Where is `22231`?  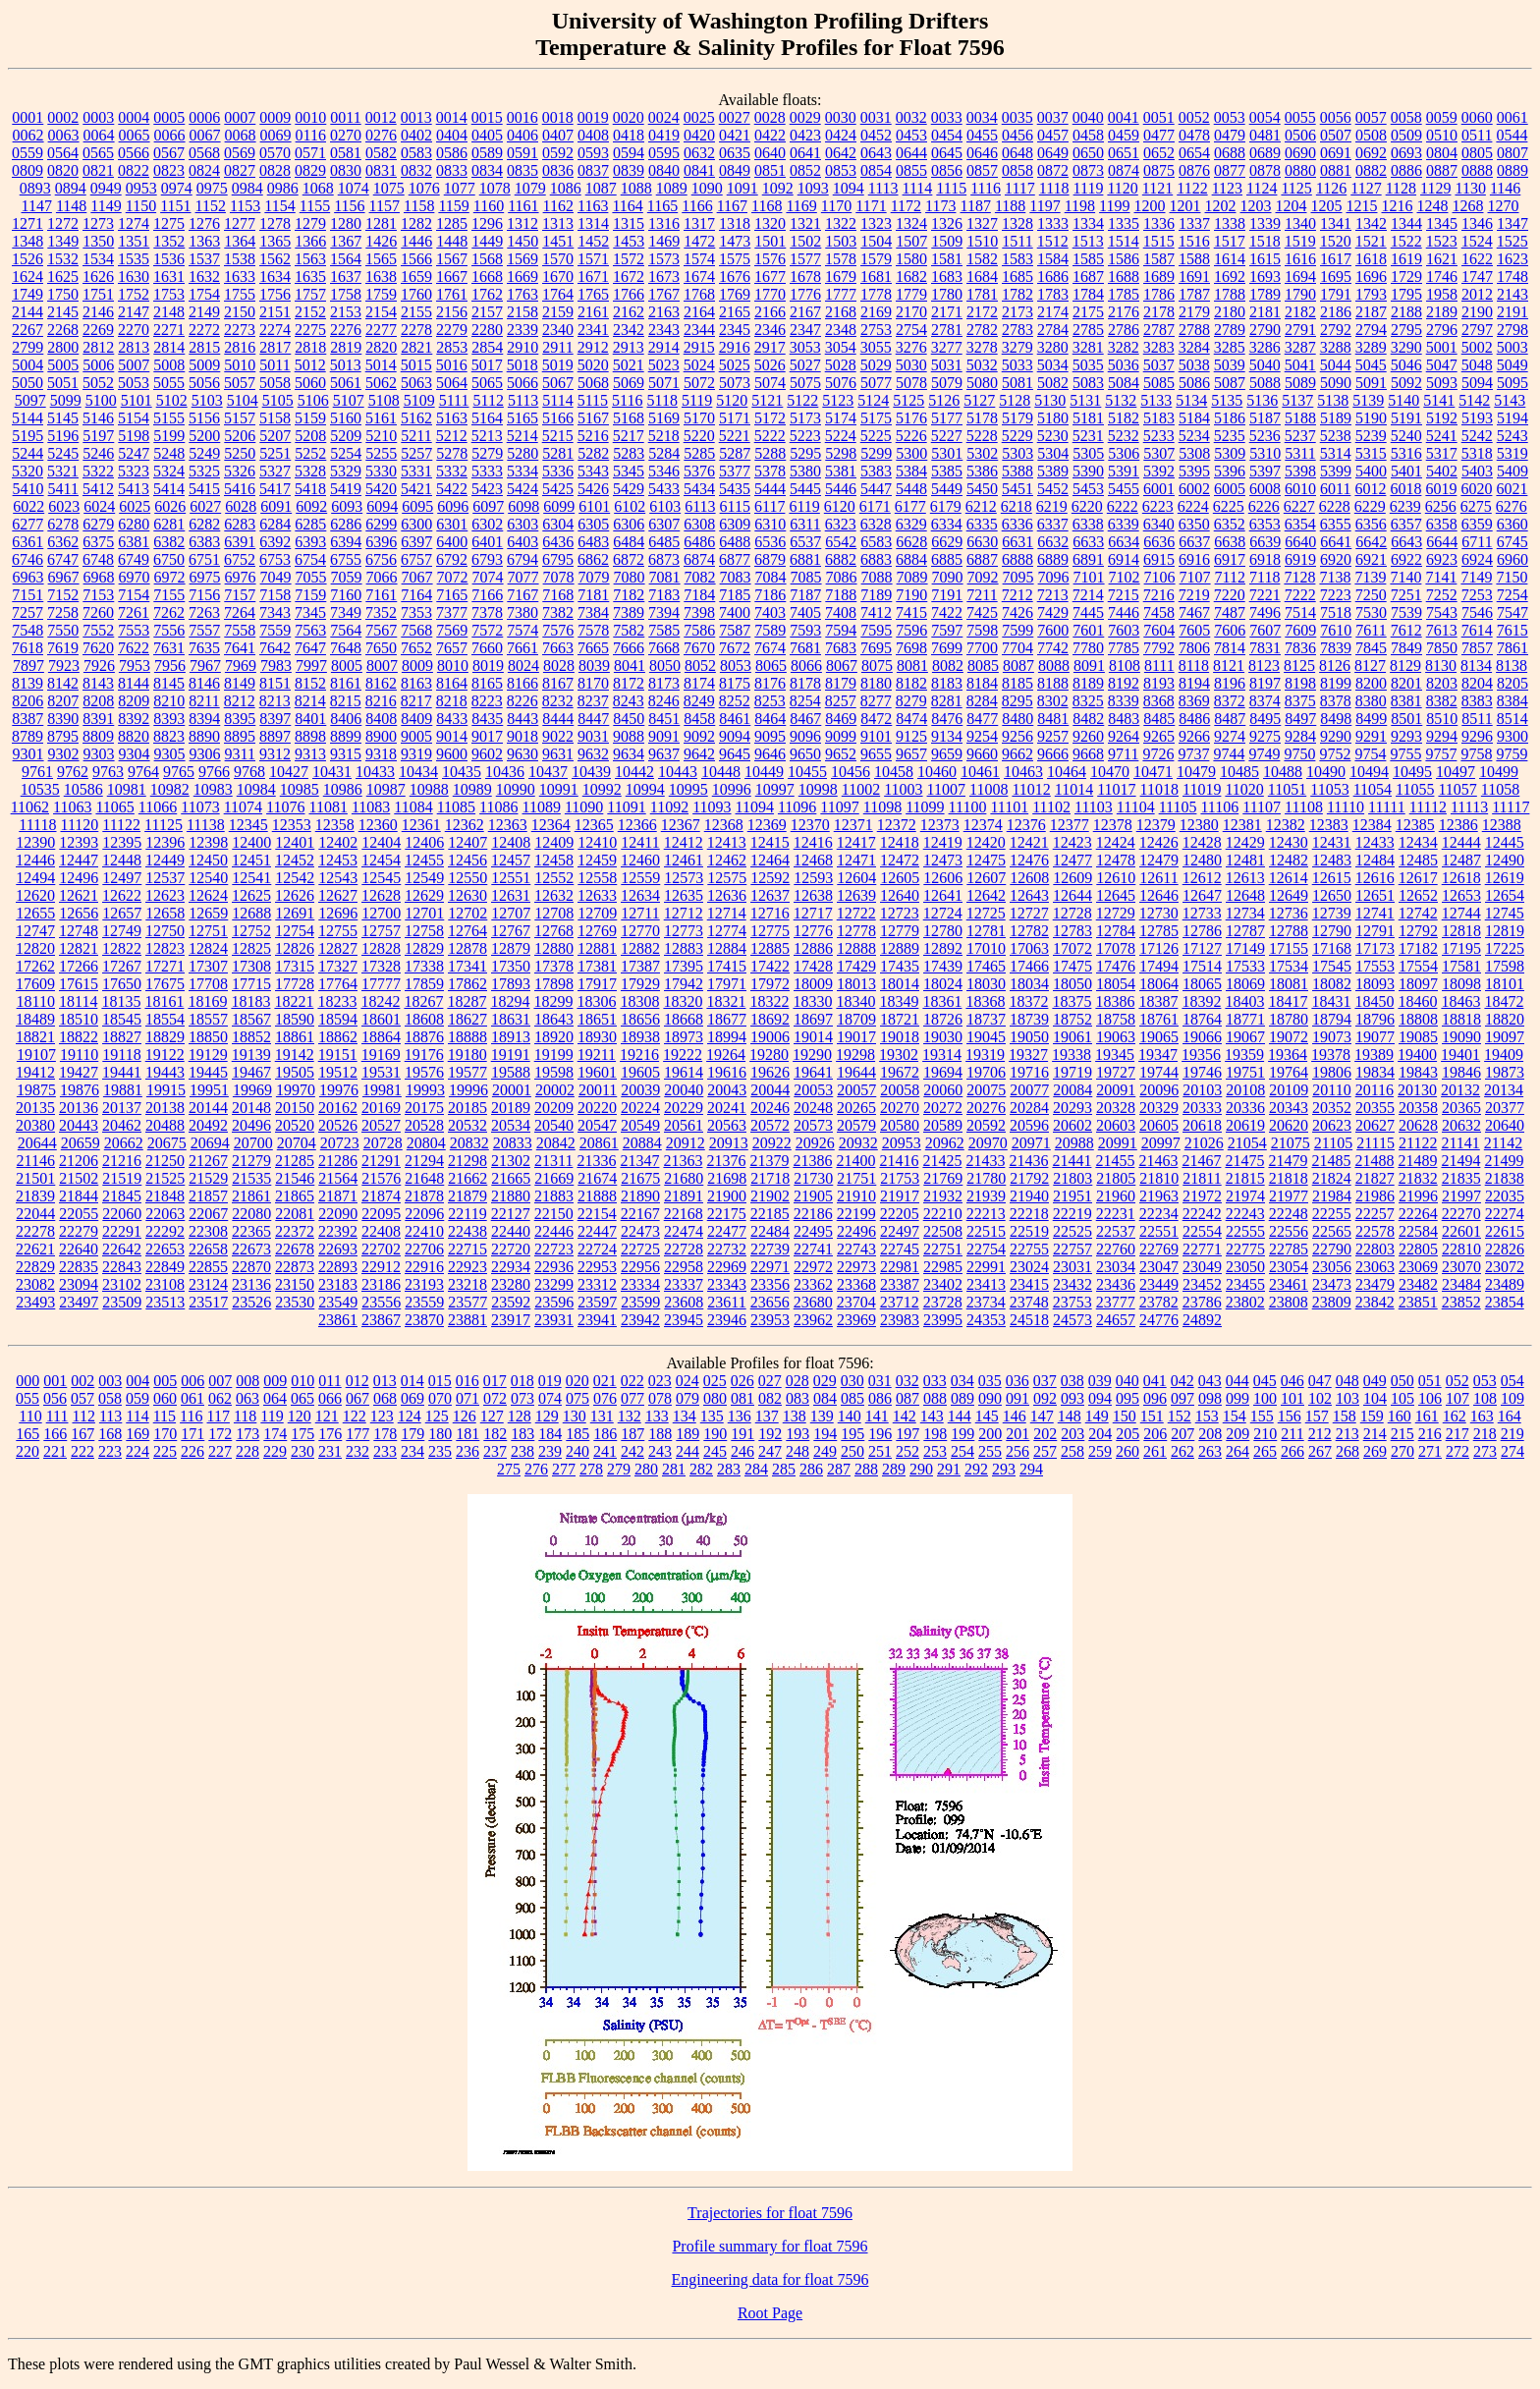 22231 is located at coordinates (1115, 1213).